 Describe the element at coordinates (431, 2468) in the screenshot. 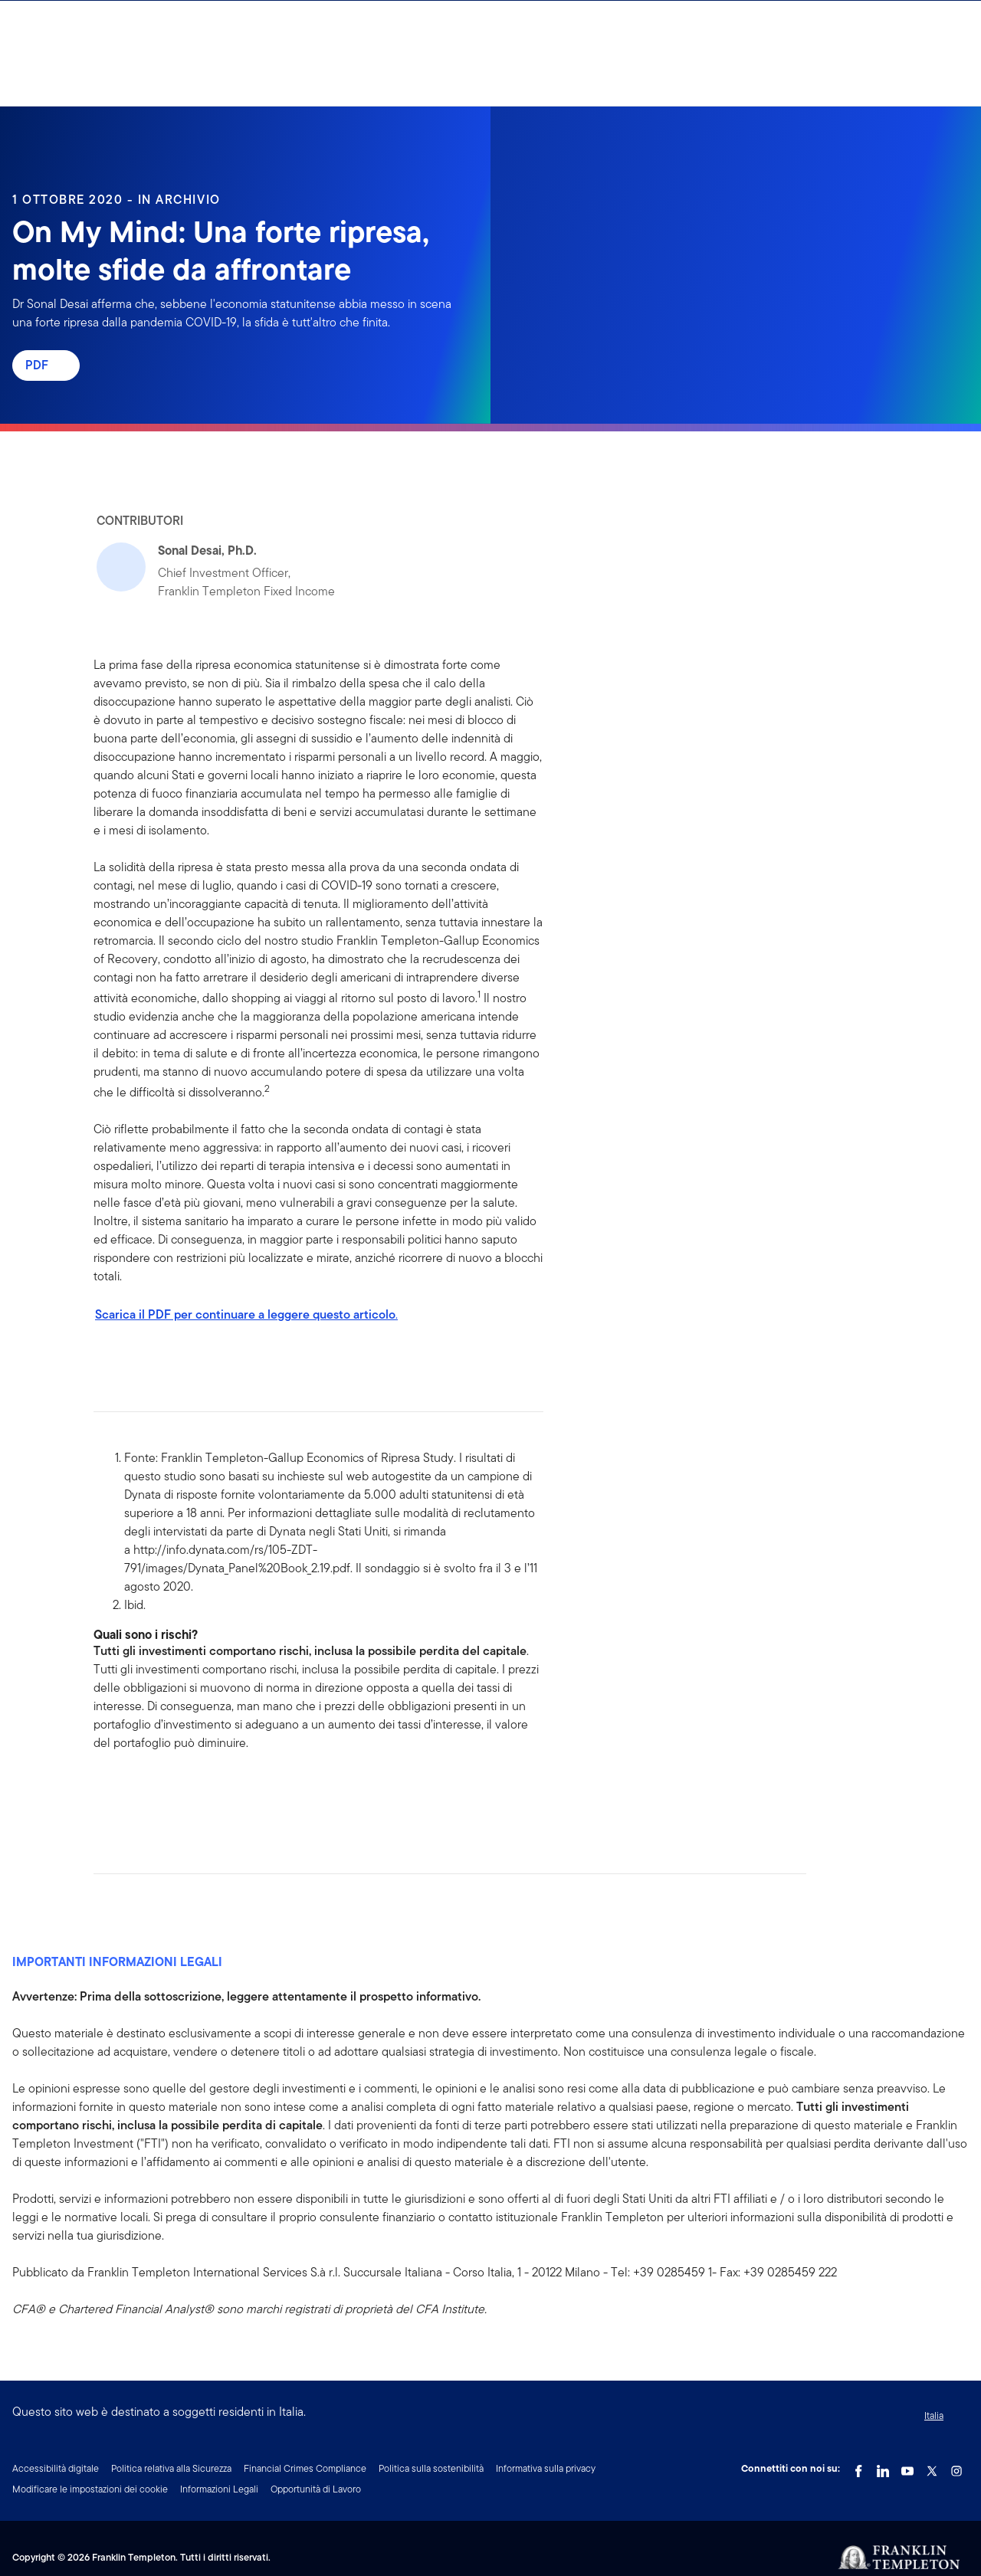

I see `Politica sulla sostenibilità` at that location.